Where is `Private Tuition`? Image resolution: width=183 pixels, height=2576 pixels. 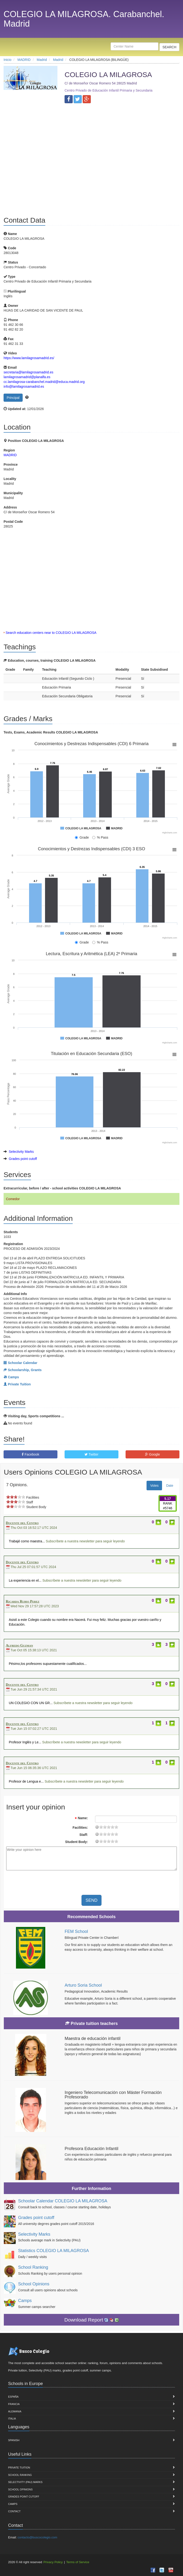 Private Tuition is located at coordinates (19, 2467).